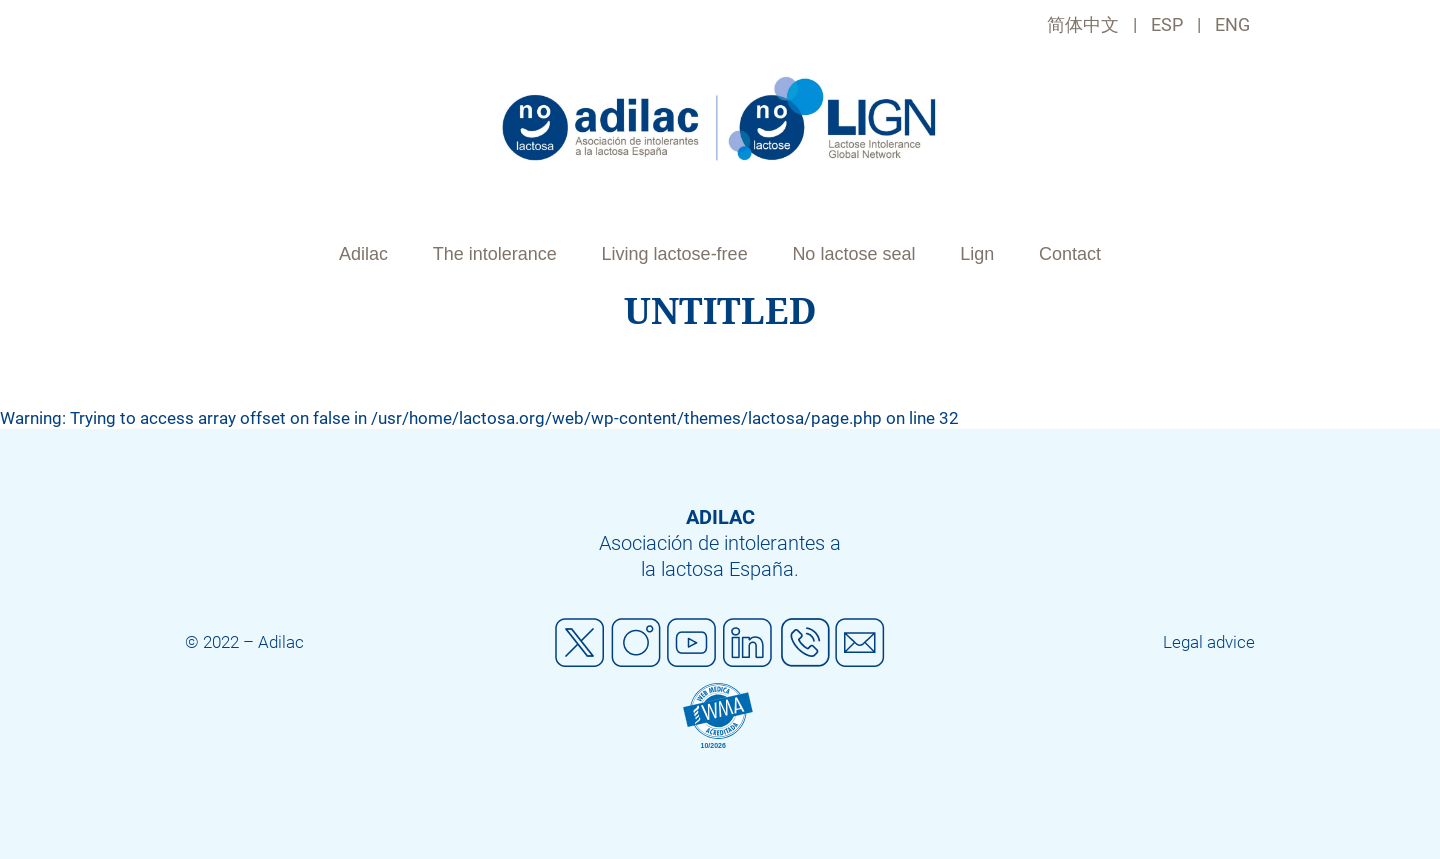 The image size is (1440, 859). I want to click on Contact, so click(1070, 254).